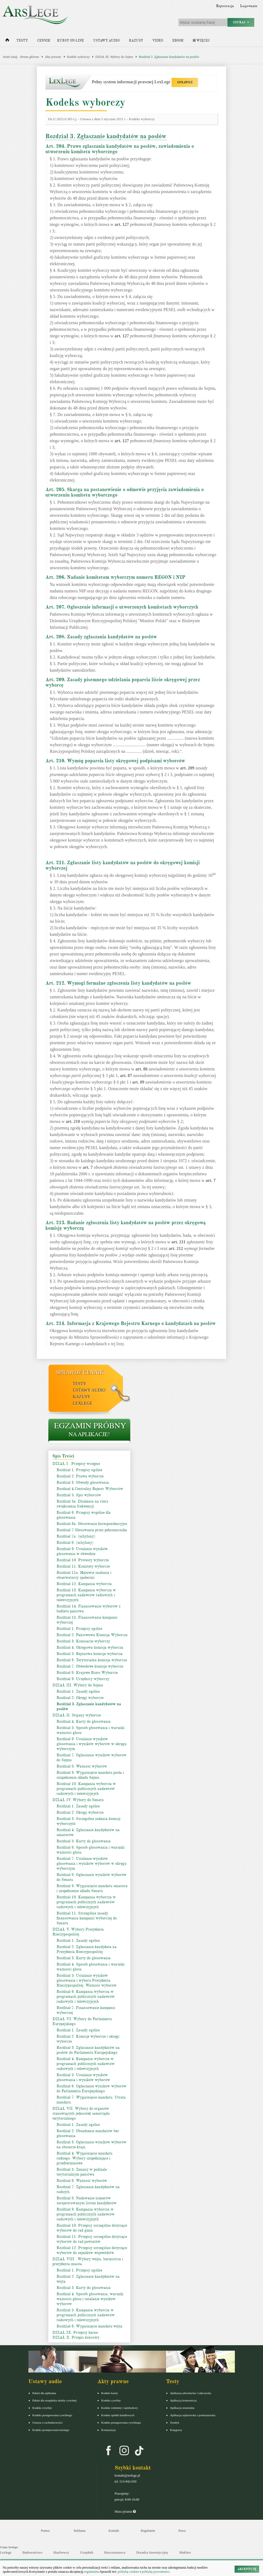 The height and width of the screenshot is (2576, 263). What do you see at coordinates (84, 1721) in the screenshot?
I see `Rozdział 4. Karty do głosowania` at bounding box center [84, 1721].